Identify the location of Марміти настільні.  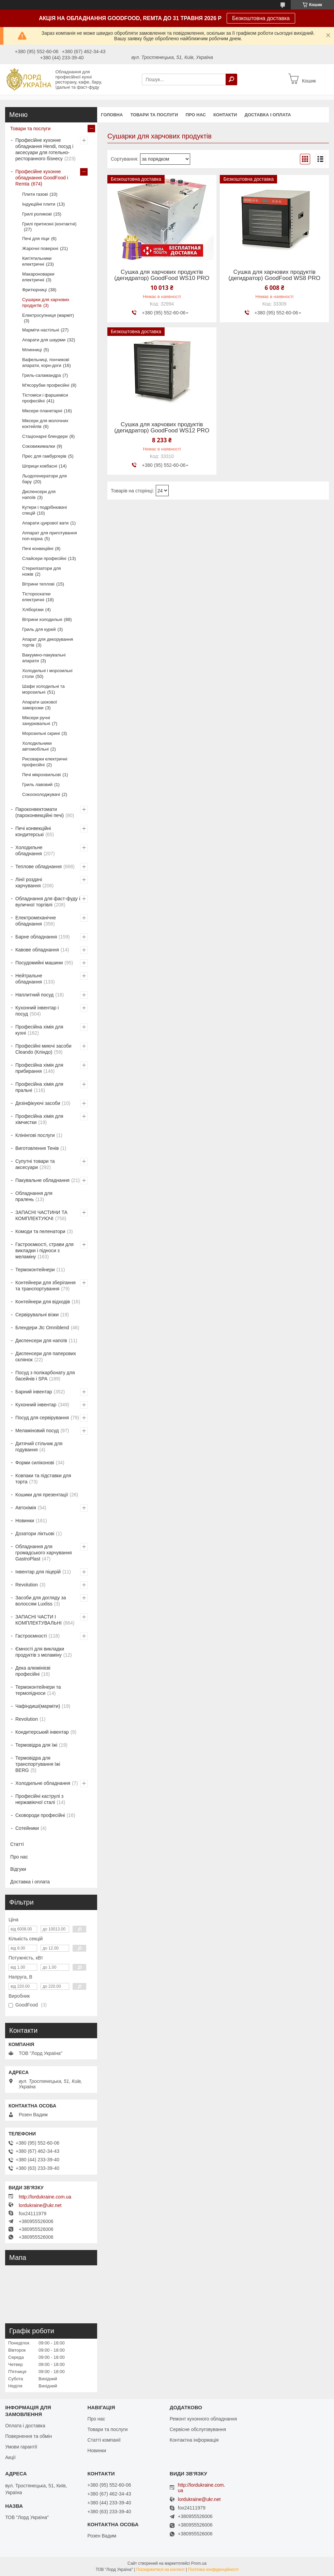
(40, 329).